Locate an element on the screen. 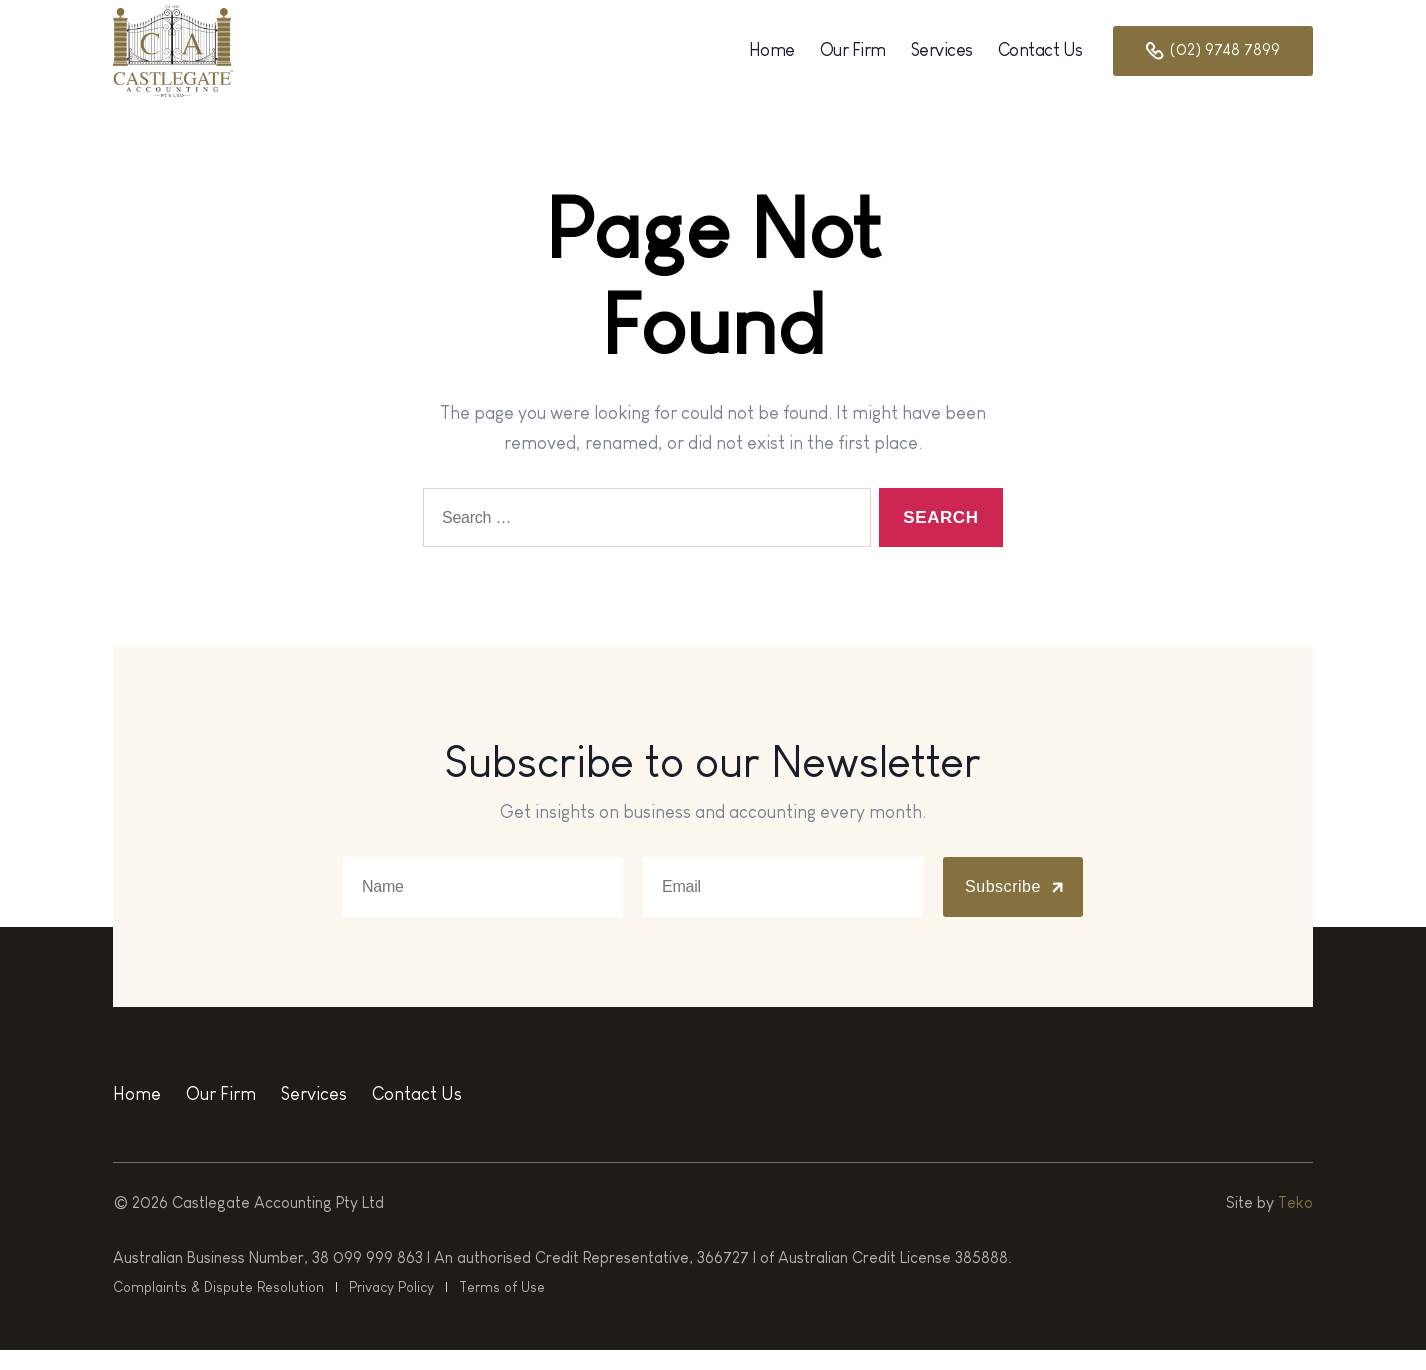  Teko is located at coordinates (1295, 1222).